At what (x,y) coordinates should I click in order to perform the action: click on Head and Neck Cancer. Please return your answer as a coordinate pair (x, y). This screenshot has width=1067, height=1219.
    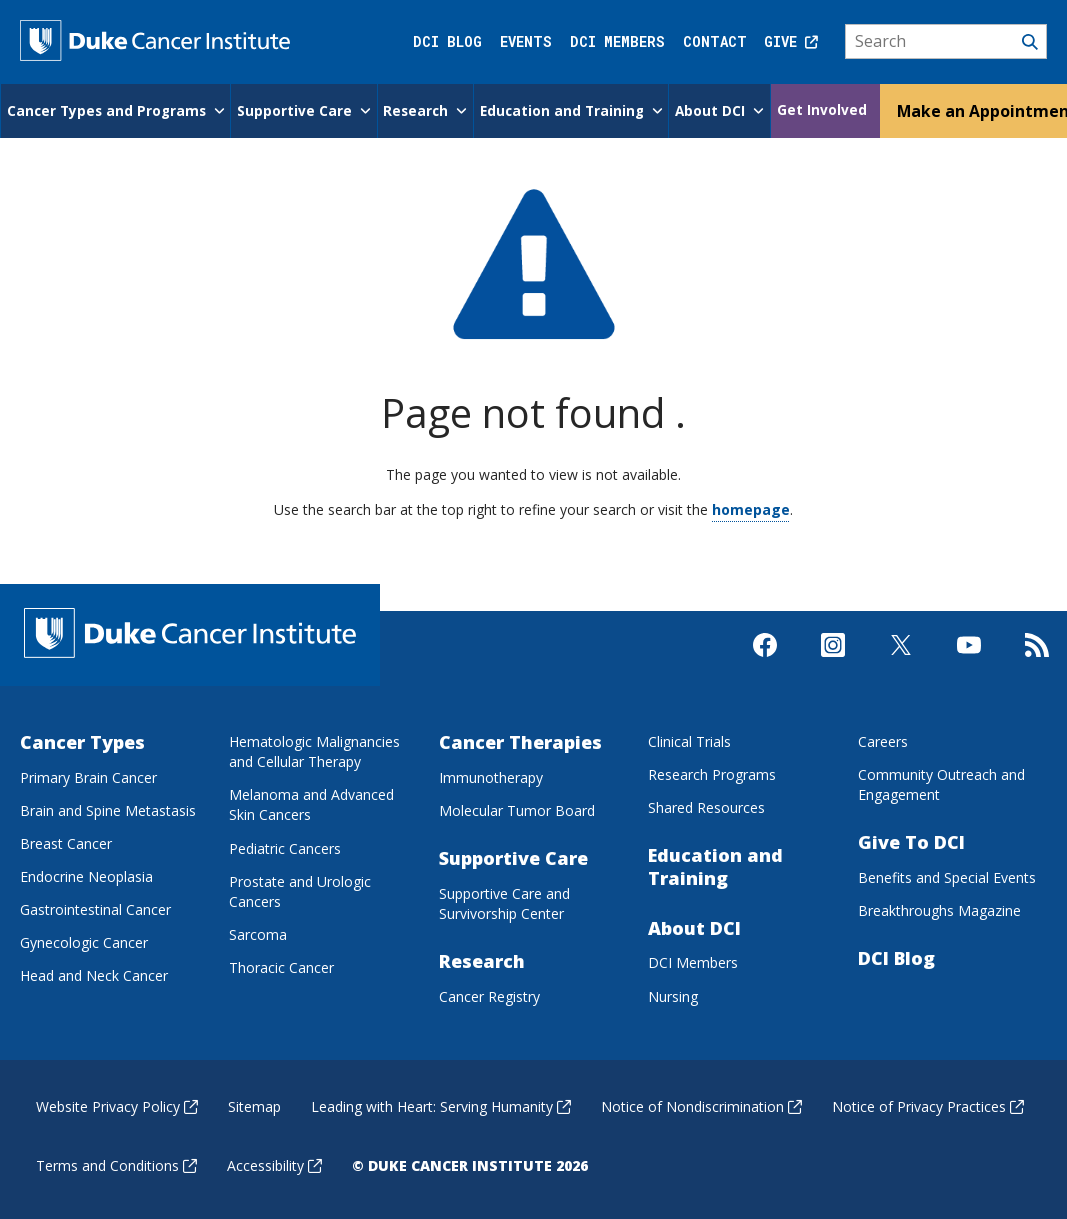
    Looking at the image, I should click on (94, 974).